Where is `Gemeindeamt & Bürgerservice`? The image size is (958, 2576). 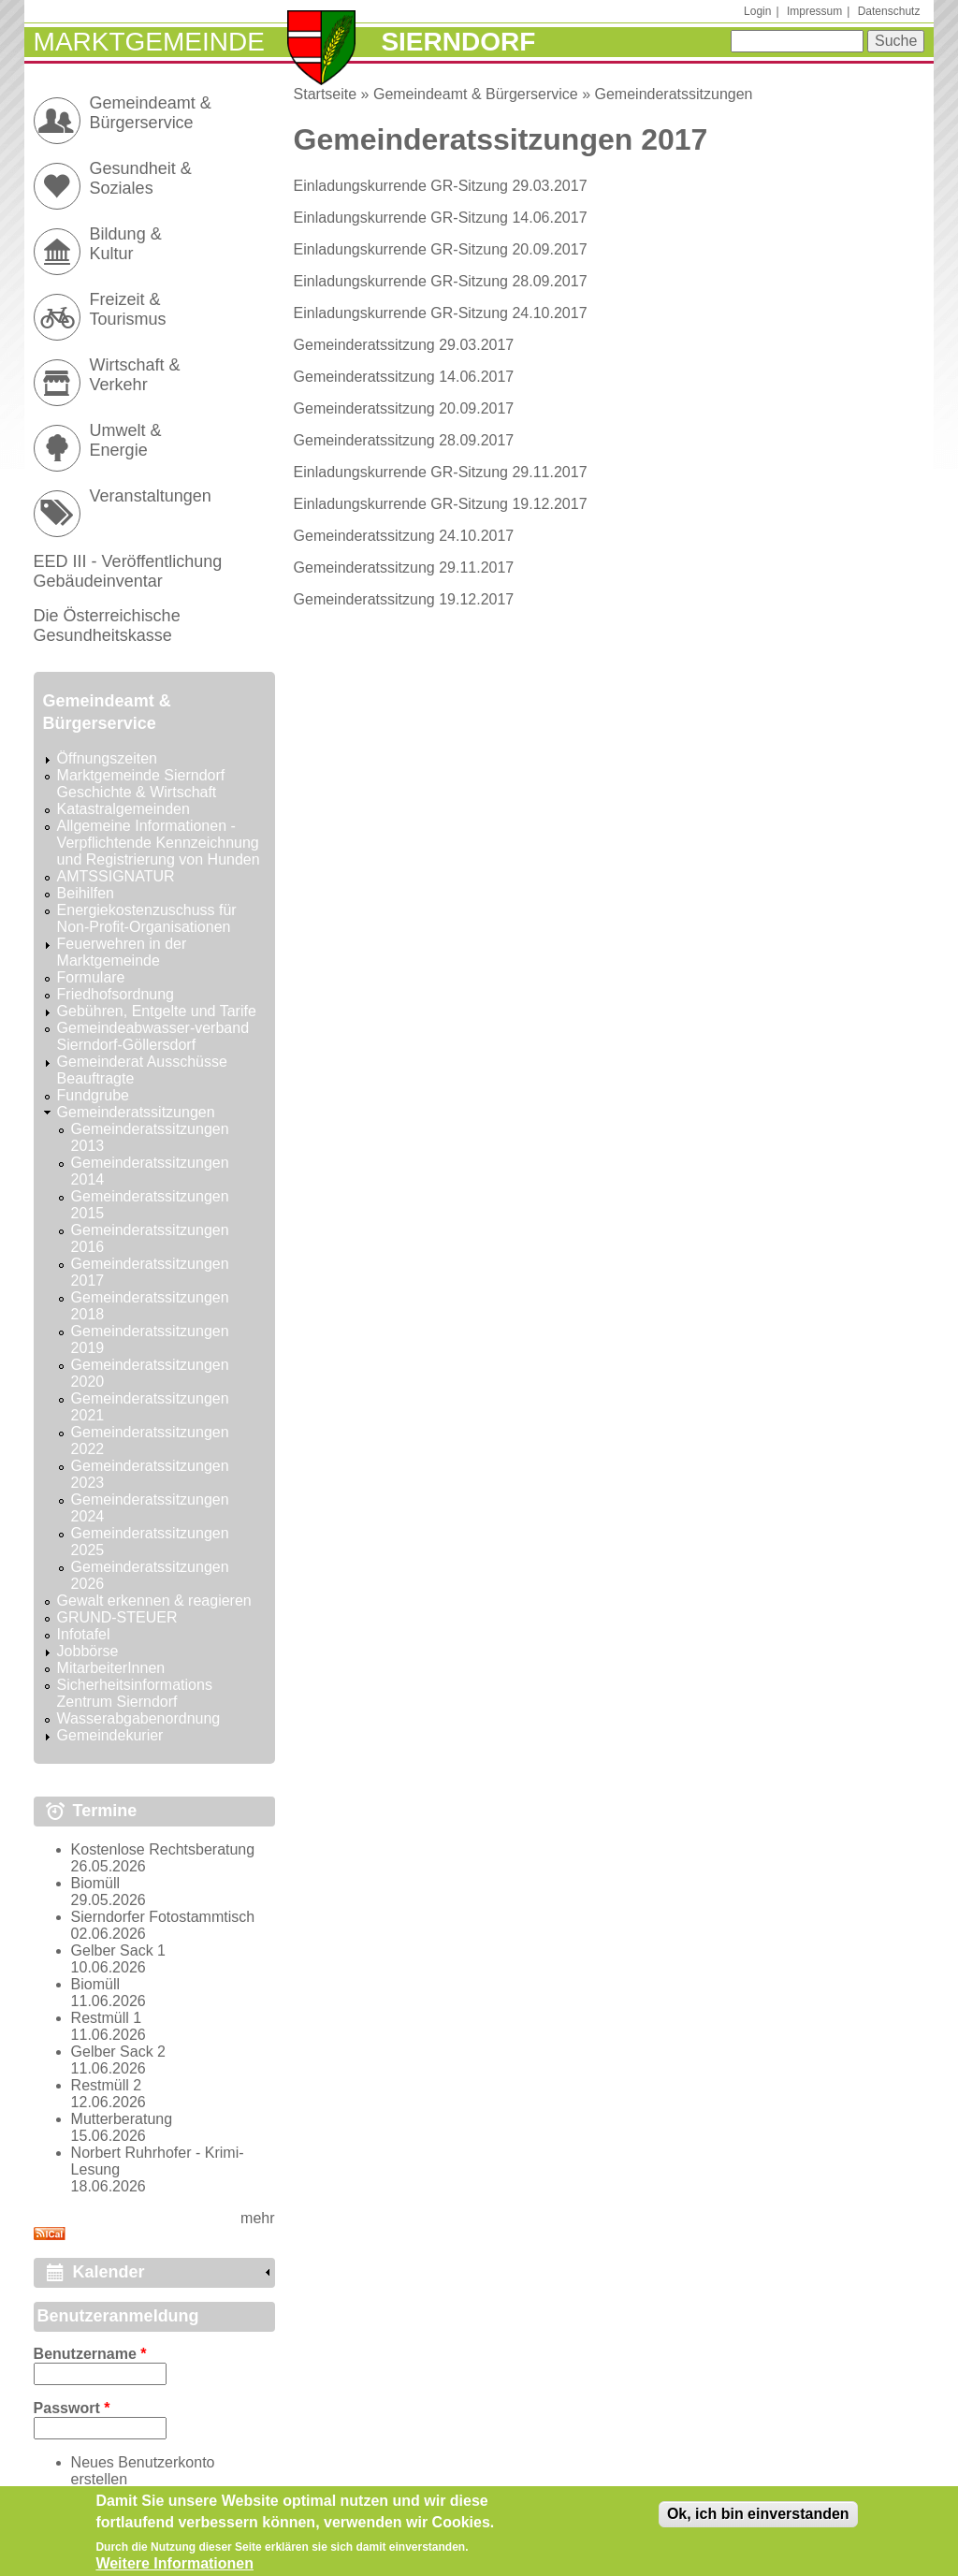 Gemeindeamt & Bürgerservice is located at coordinates (475, 94).